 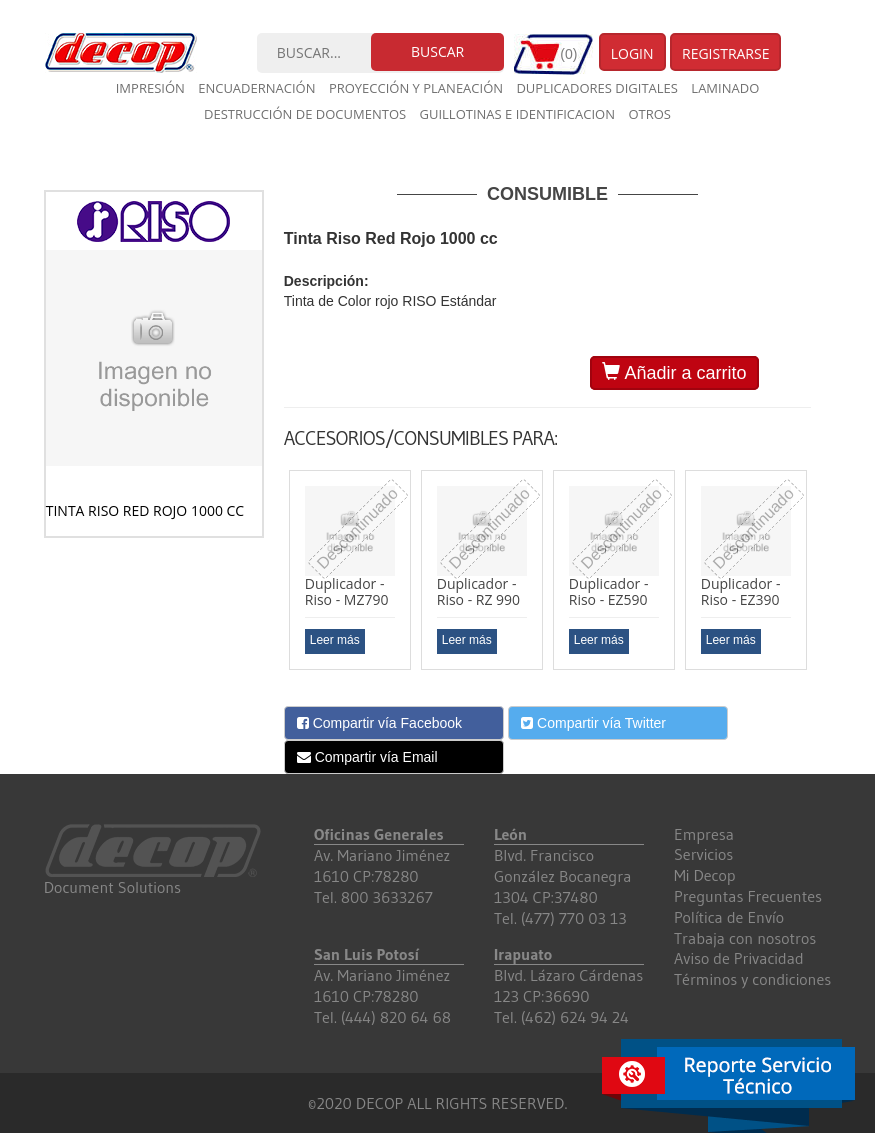 I want to click on Next [button], so click(x=826, y=578).